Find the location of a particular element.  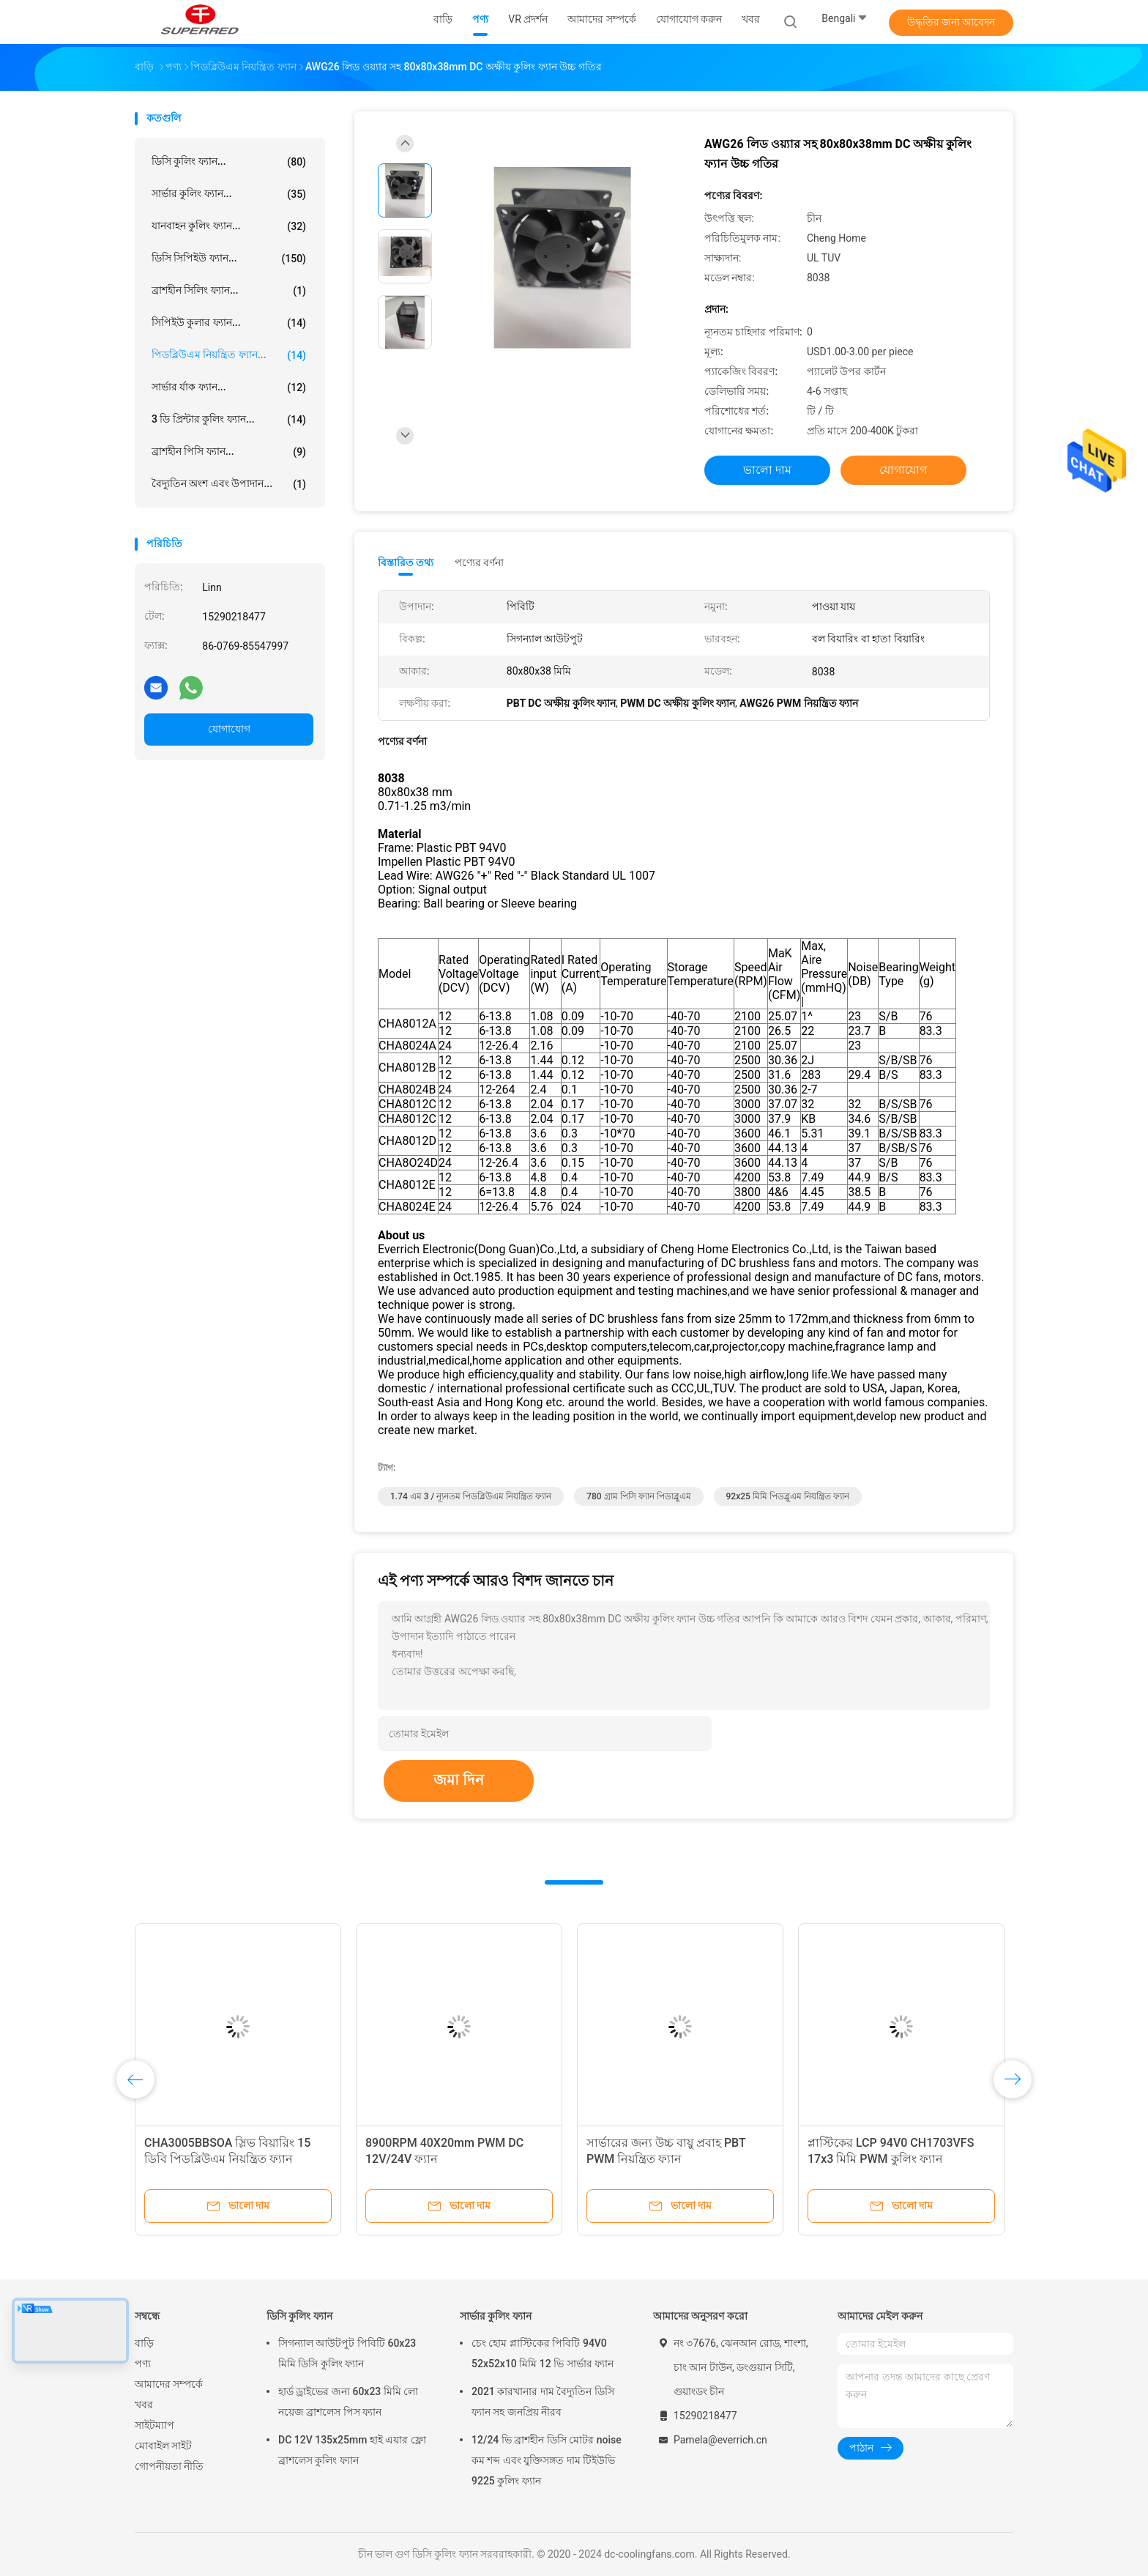

12/24 ভি ব্রাশহীন ডিসি মোটর noise কম শব্দ এবং যুক্তিসঙ্গত দাম টিইউভি 9225 কুলিং ফ্যান is located at coordinates (546, 2460).